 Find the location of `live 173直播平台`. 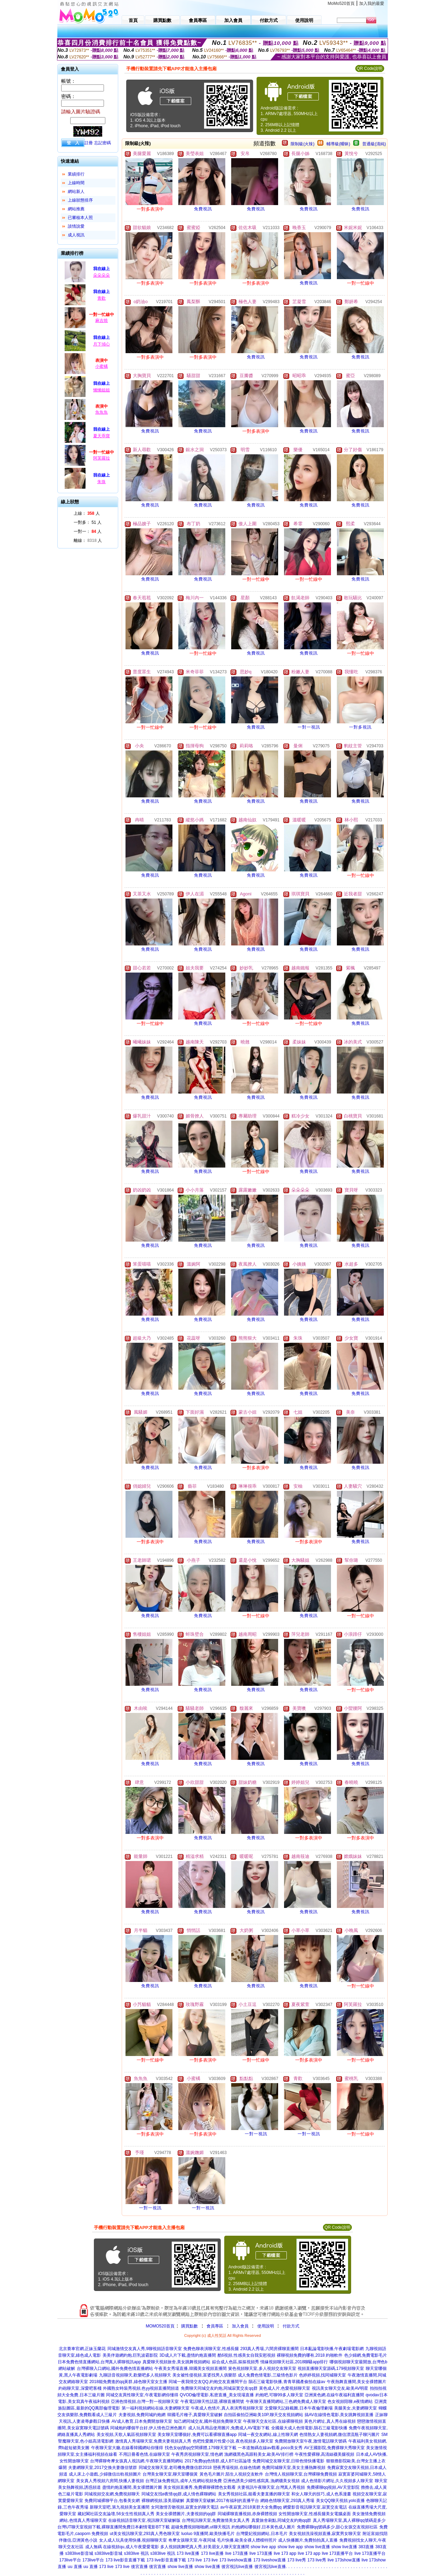

live 173直播平台 is located at coordinates (337, 2553).